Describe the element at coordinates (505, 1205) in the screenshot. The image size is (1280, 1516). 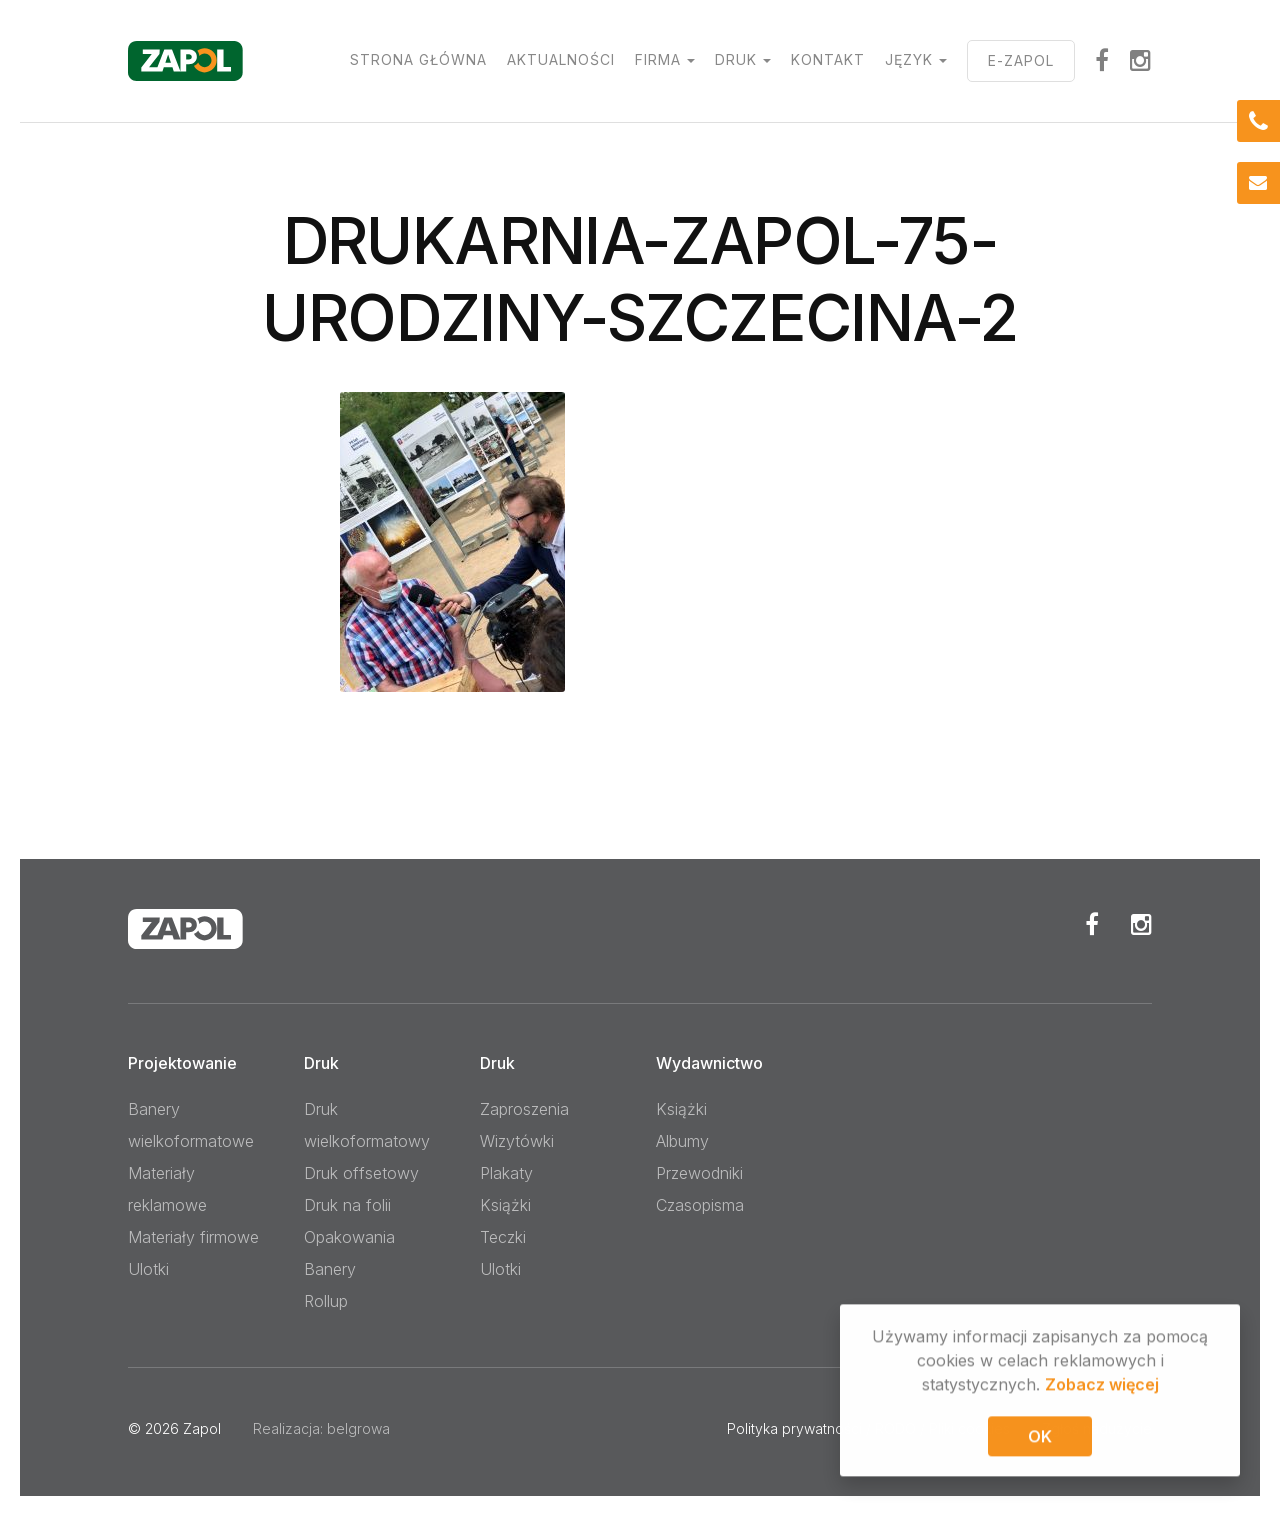
I see `Książki` at that location.